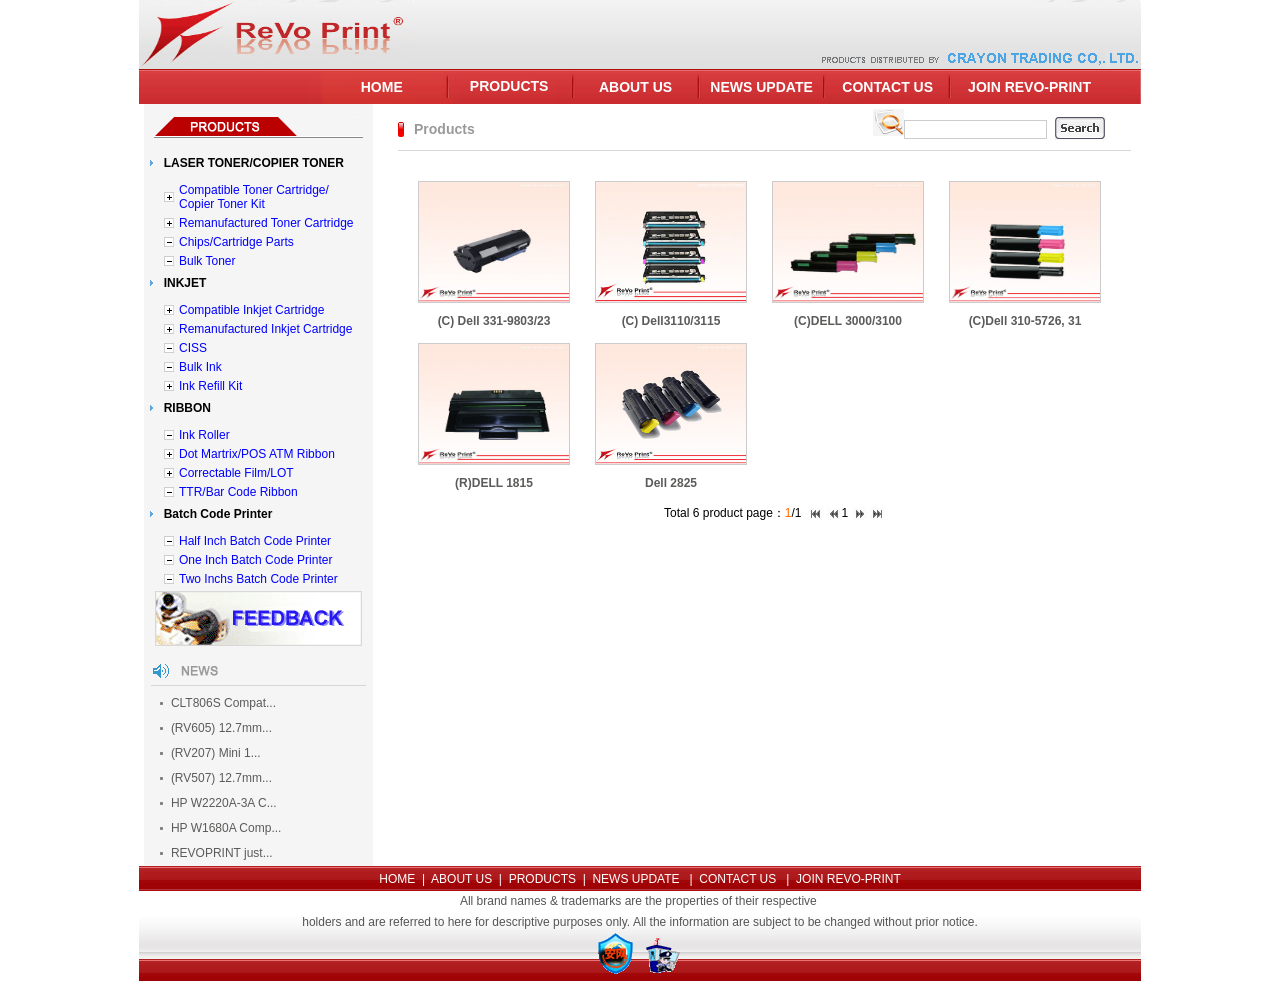 The height and width of the screenshot is (981, 1280). What do you see at coordinates (200, 367) in the screenshot?
I see `Bulk Ink` at bounding box center [200, 367].